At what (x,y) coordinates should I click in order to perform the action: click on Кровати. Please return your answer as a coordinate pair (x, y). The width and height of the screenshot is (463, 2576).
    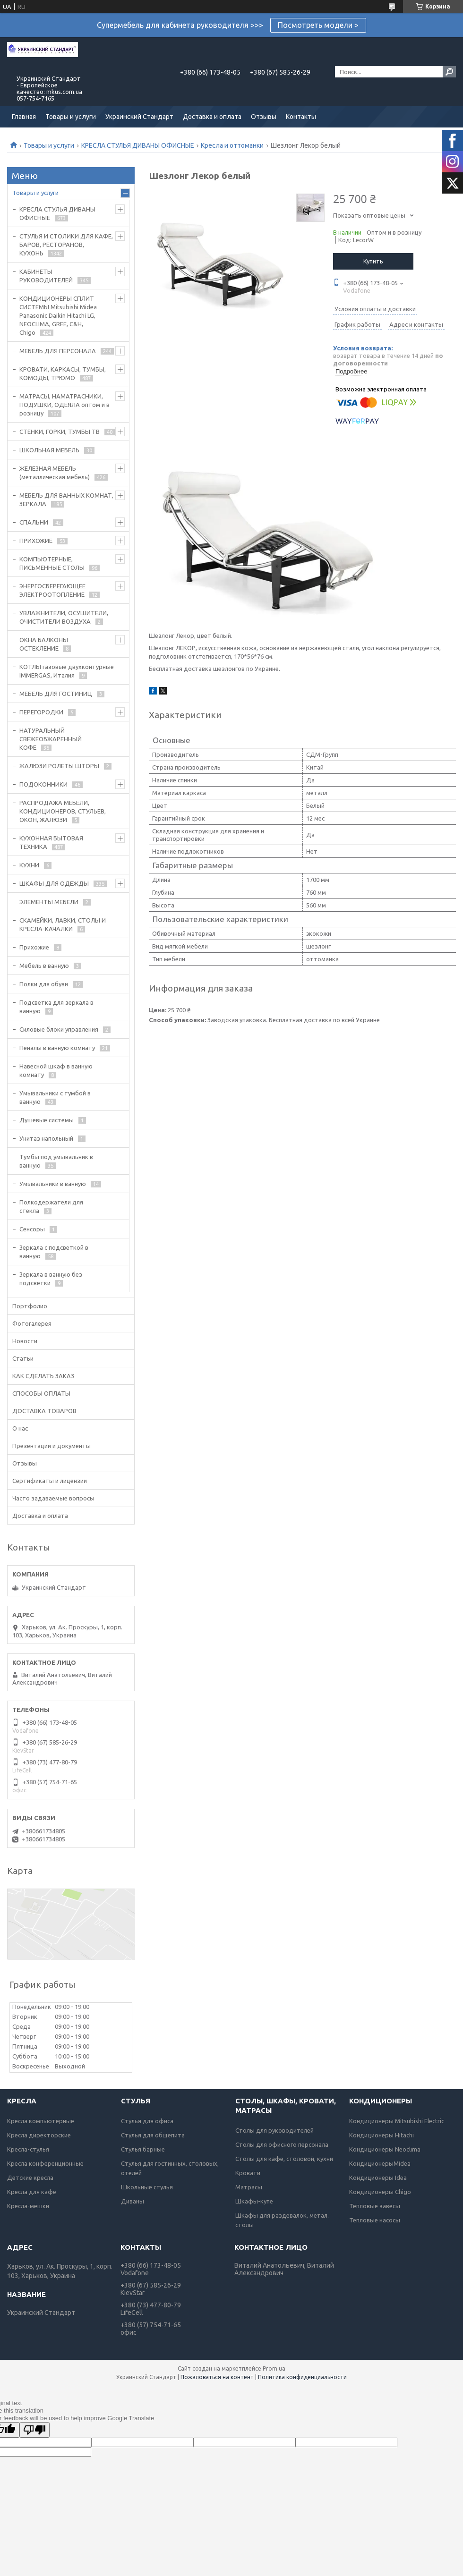
    Looking at the image, I should click on (247, 2172).